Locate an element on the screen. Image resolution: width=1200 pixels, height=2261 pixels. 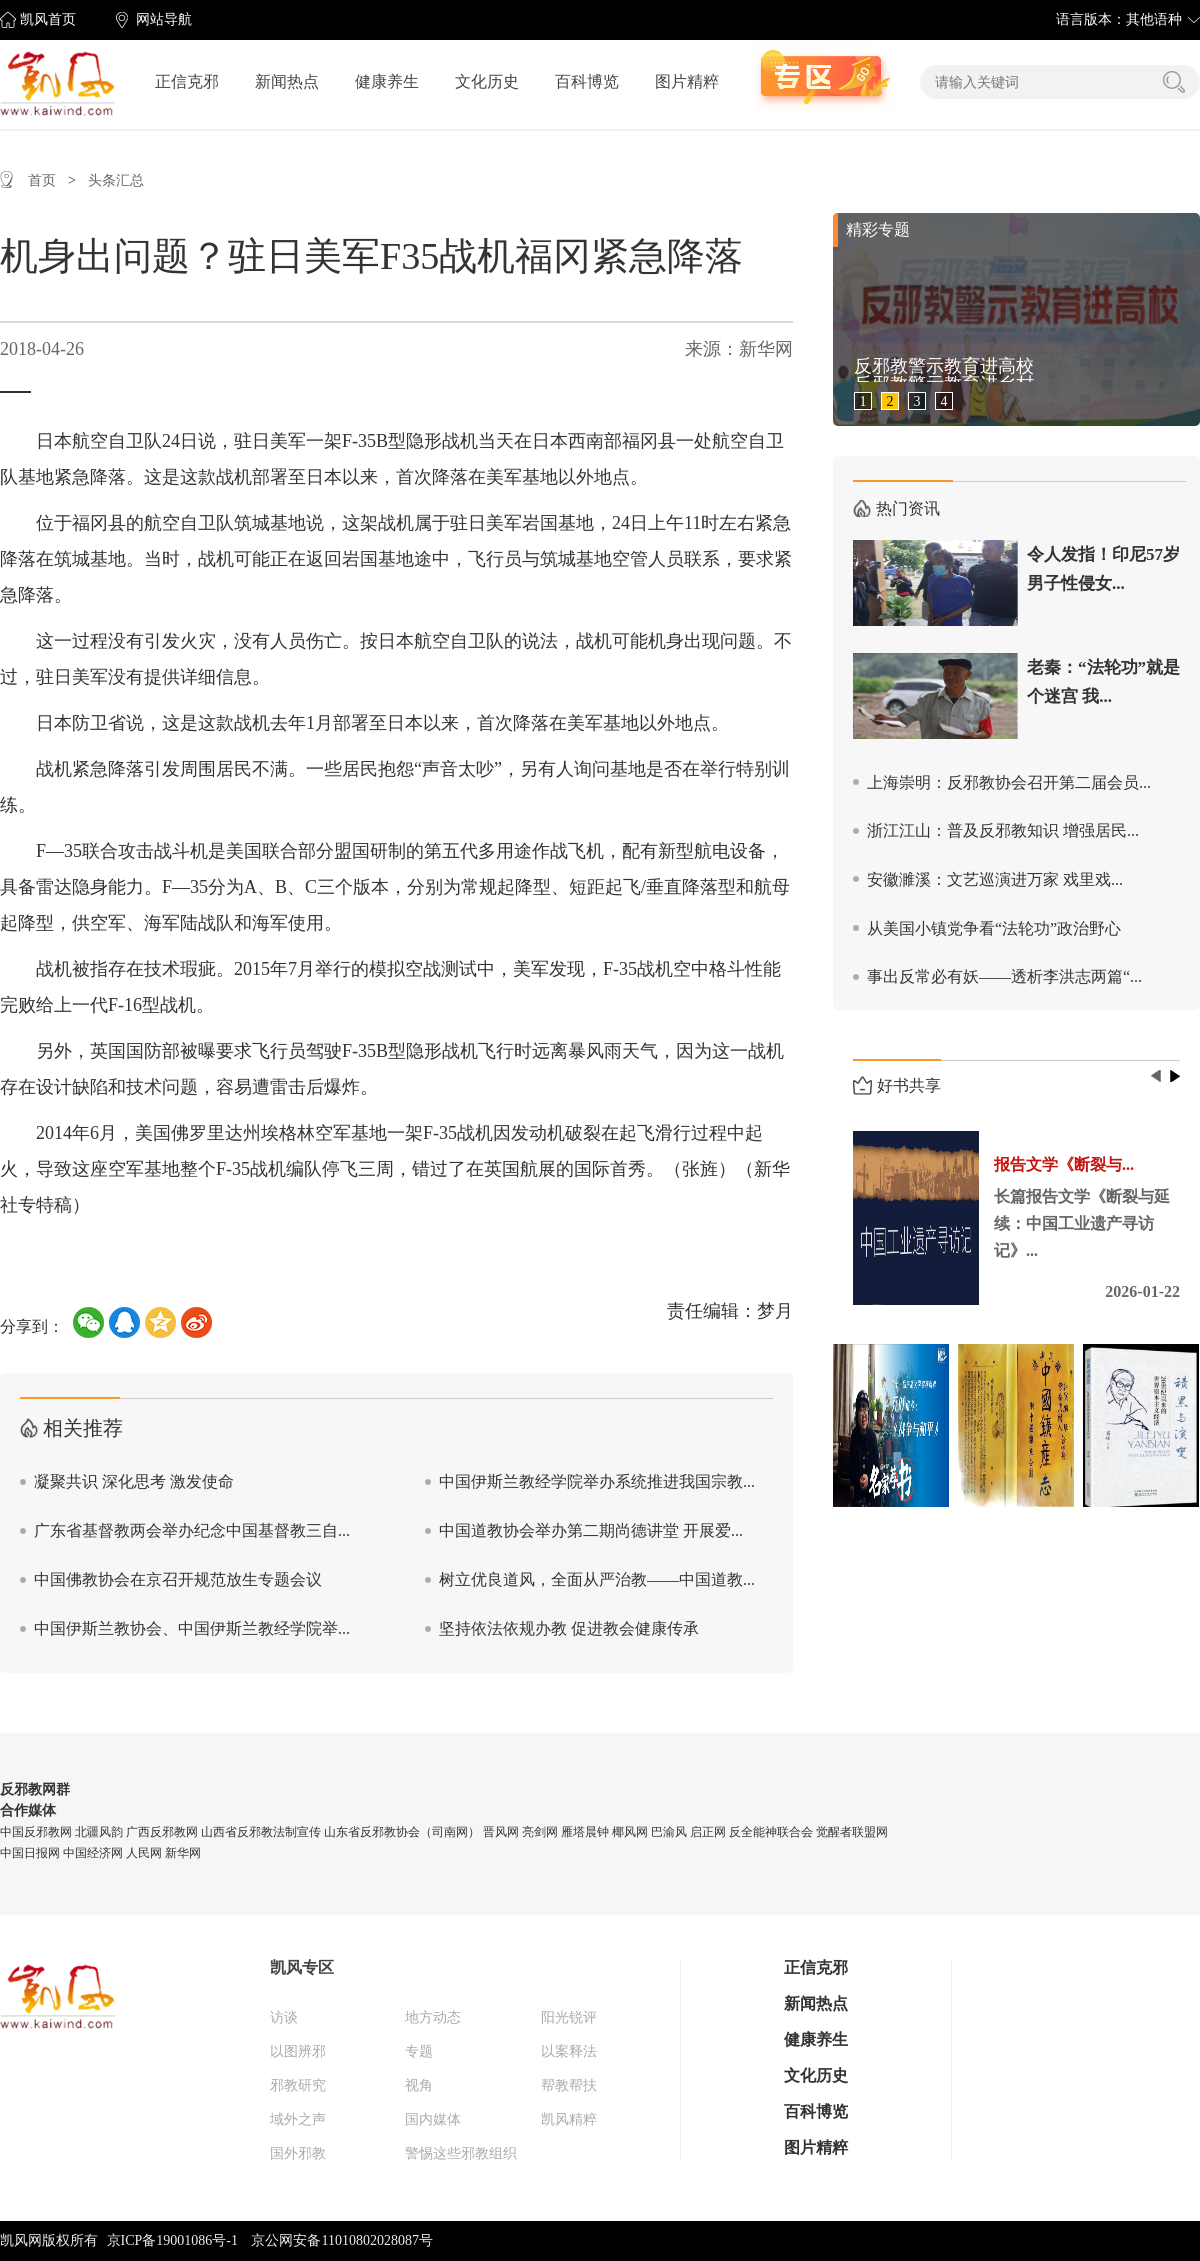
图片精粹 is located at coordinates (687, 81).